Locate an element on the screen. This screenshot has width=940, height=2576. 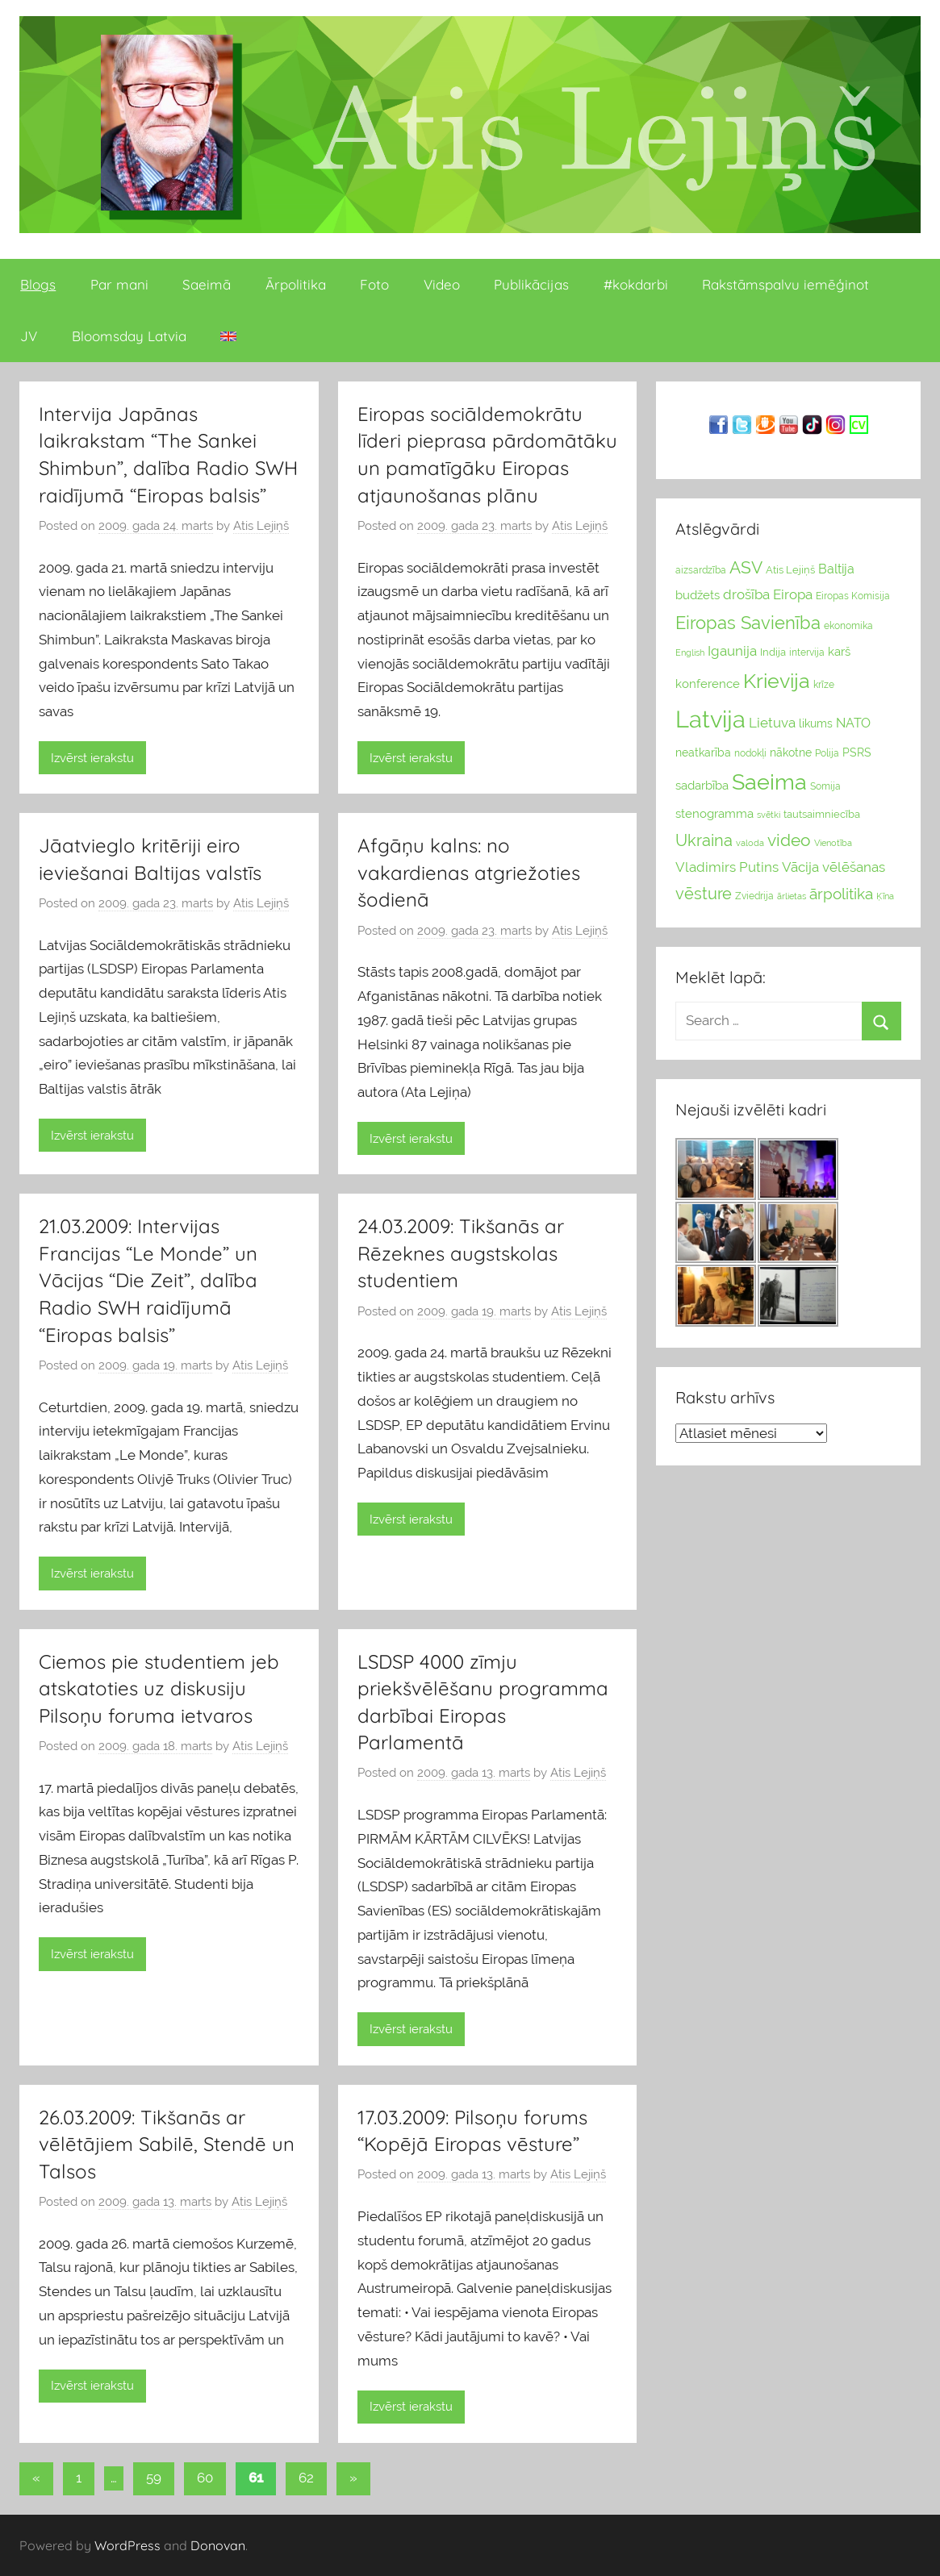
Izvērst ierakstu is located at coordinates (92, 758).